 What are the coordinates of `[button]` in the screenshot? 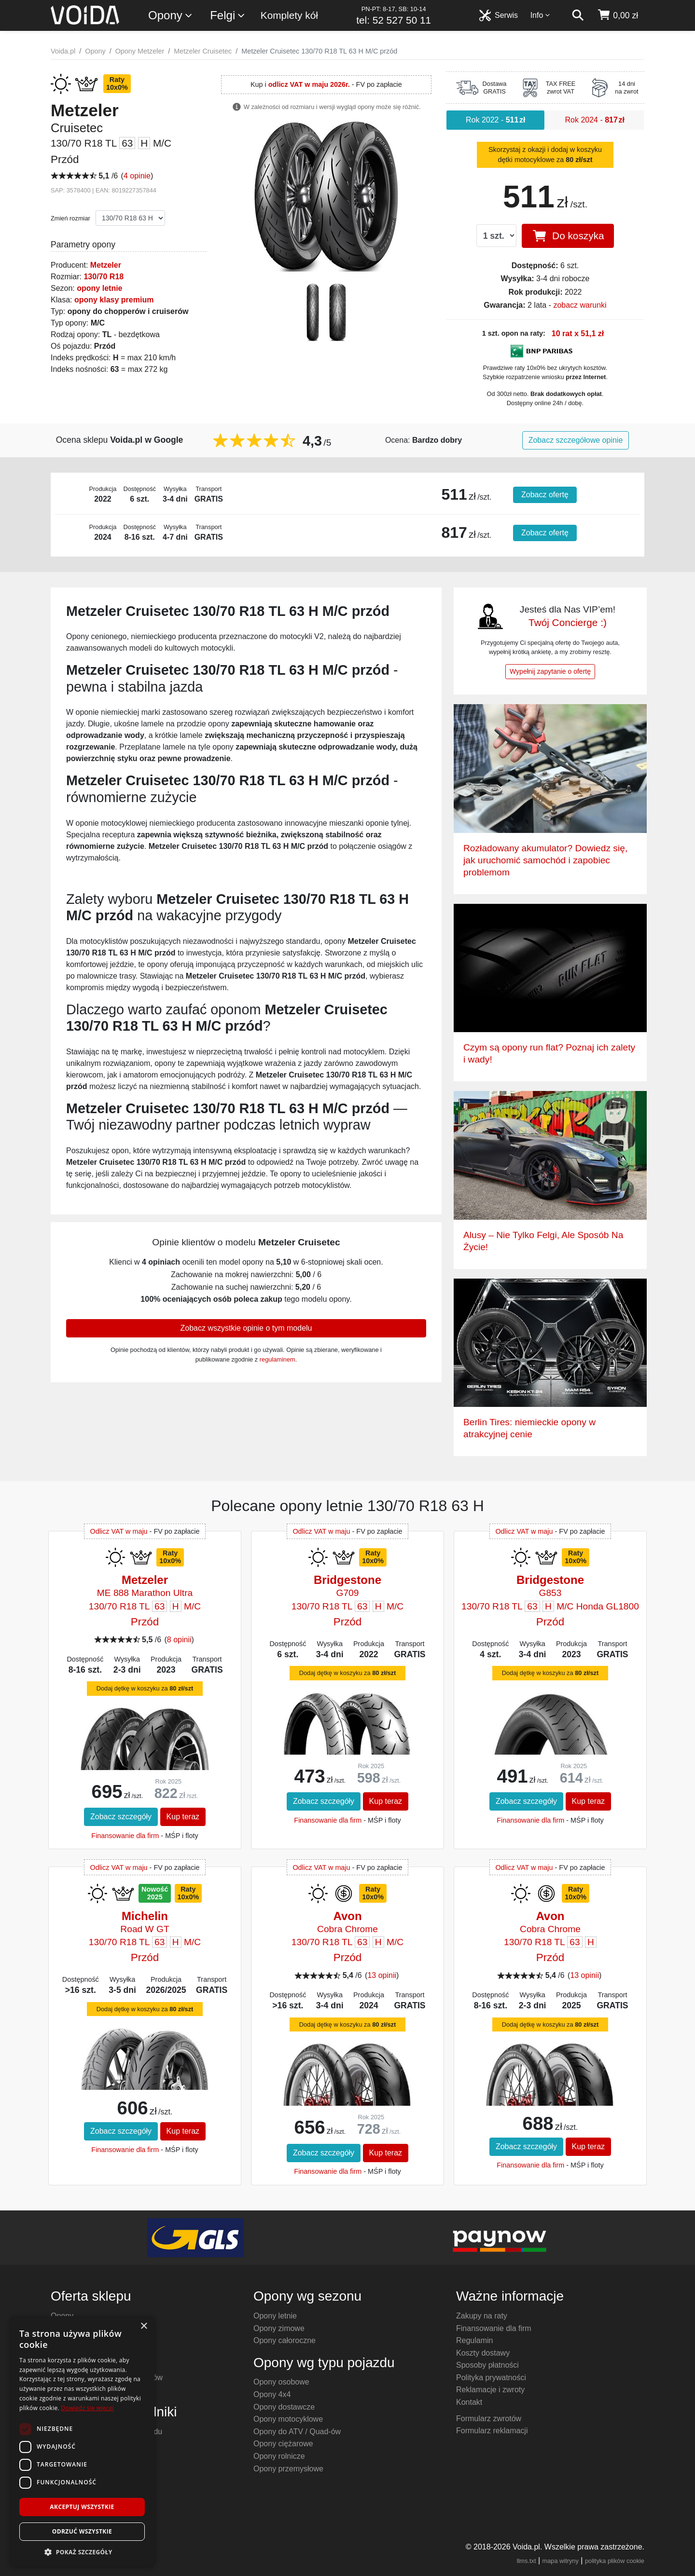 It's located at (82, 2552).